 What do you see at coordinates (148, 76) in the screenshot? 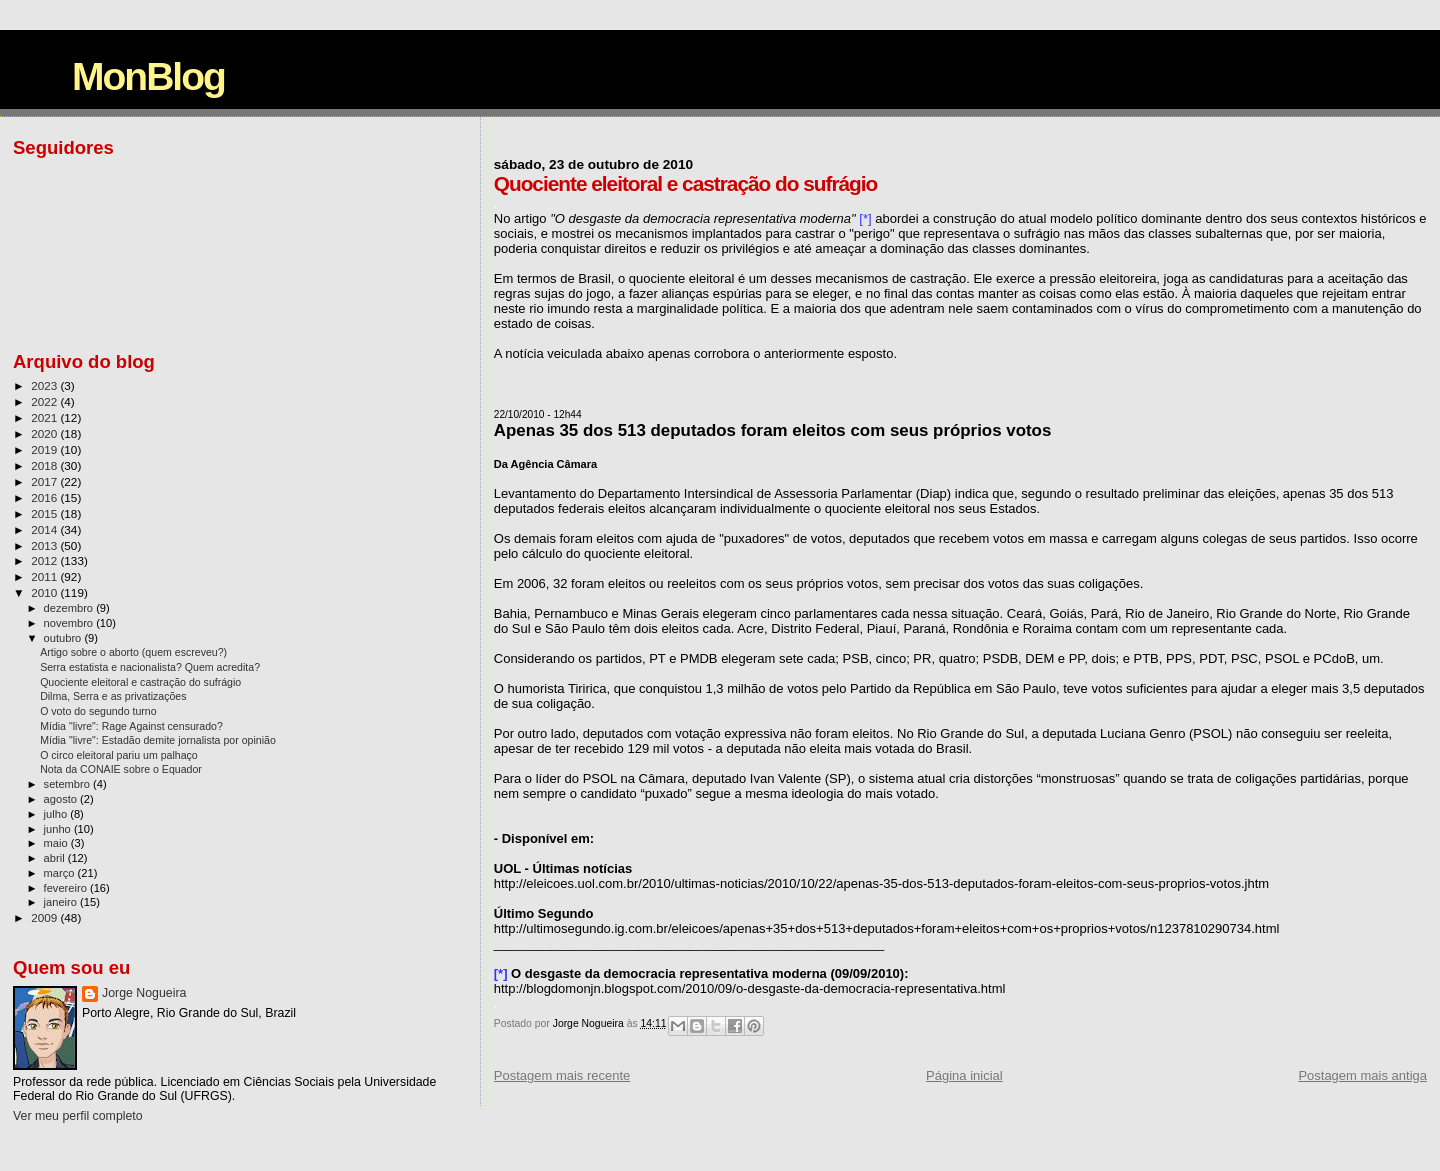
I see `MonBlog` at bounding box center [148, 76].